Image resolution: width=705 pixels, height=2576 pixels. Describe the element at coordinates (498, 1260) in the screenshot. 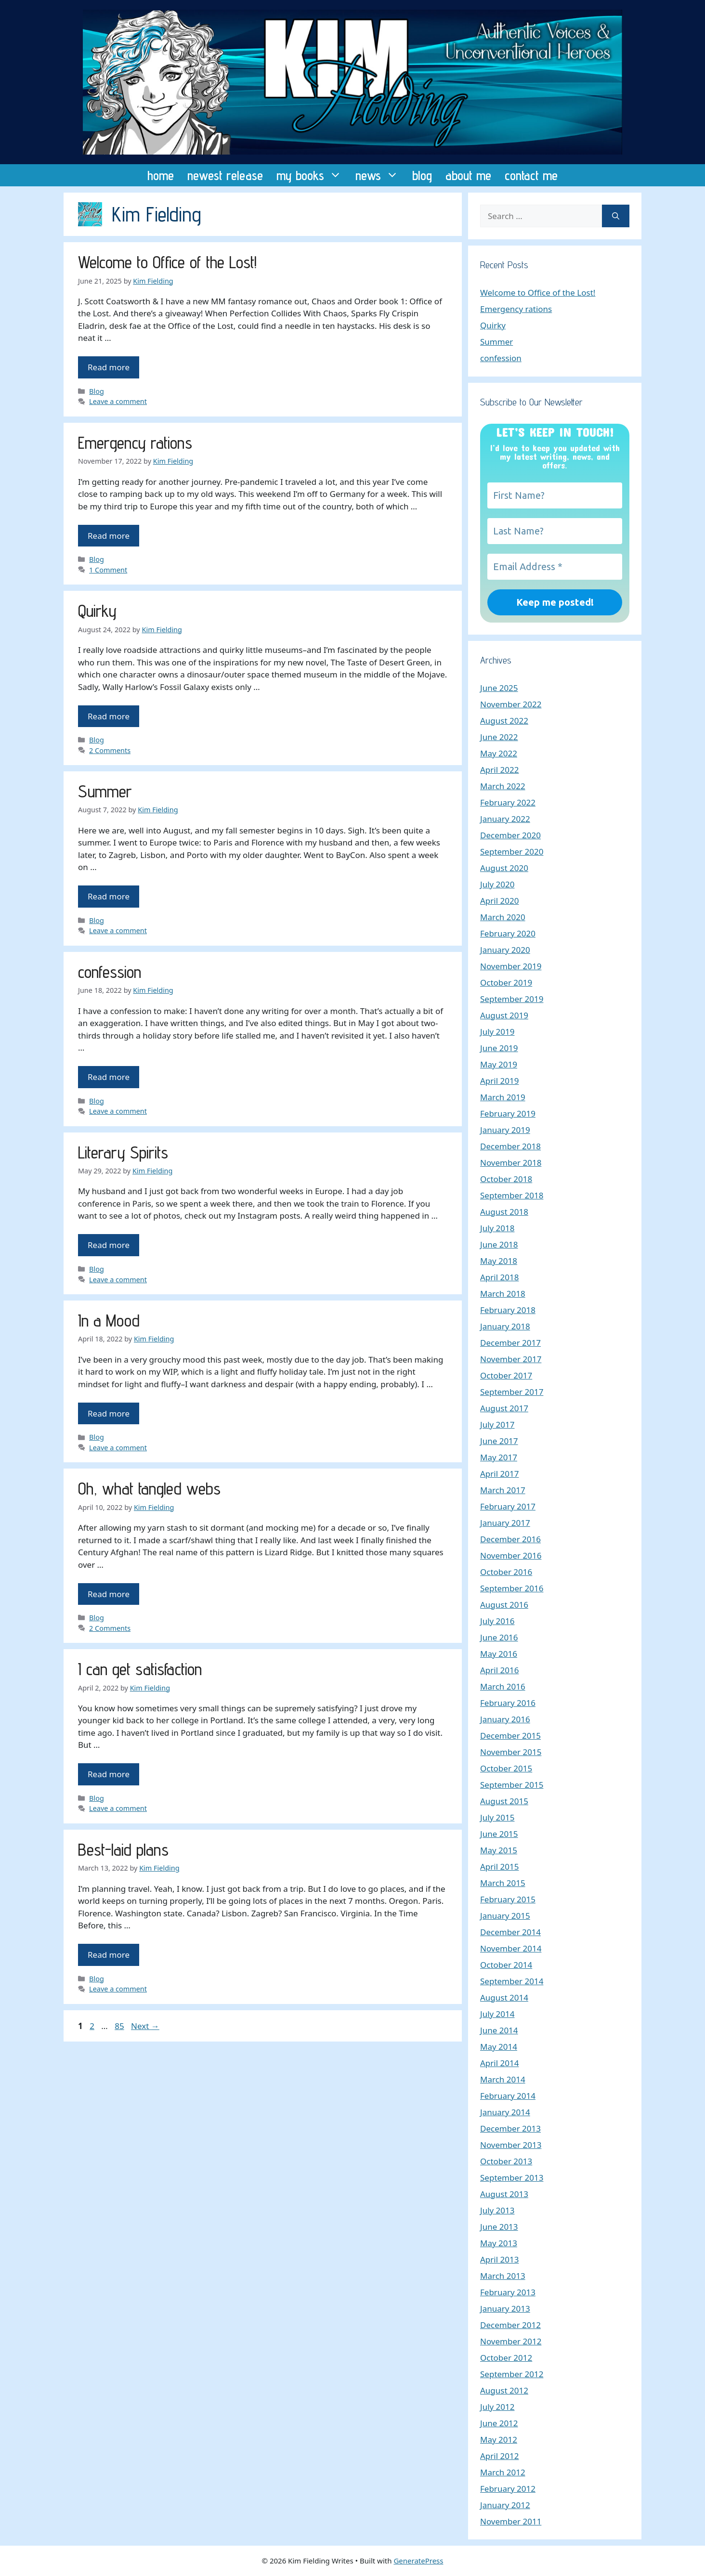

I see `May 2018` at that location.